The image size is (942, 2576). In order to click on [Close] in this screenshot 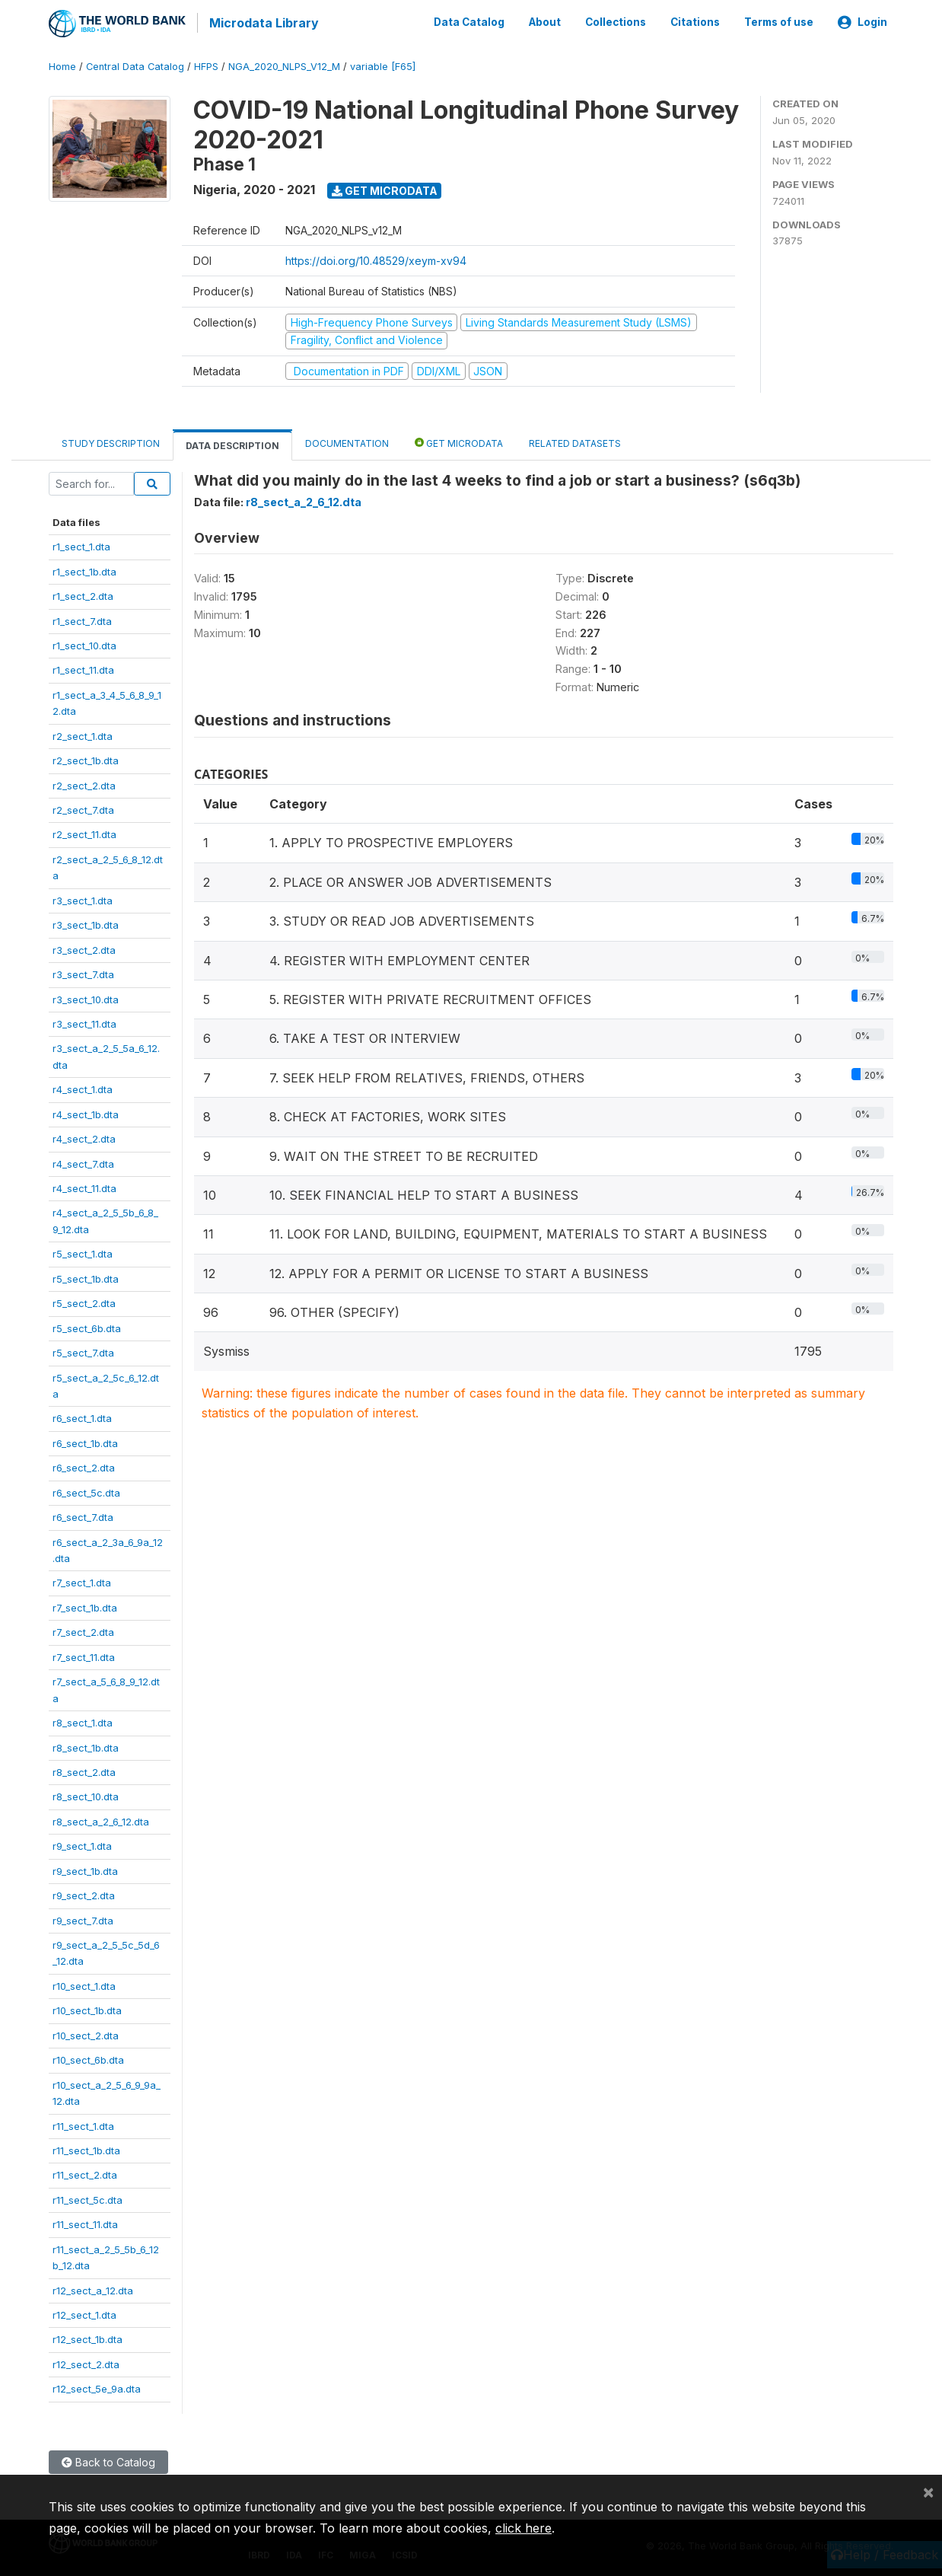, I will do `click(928, 2491)`.